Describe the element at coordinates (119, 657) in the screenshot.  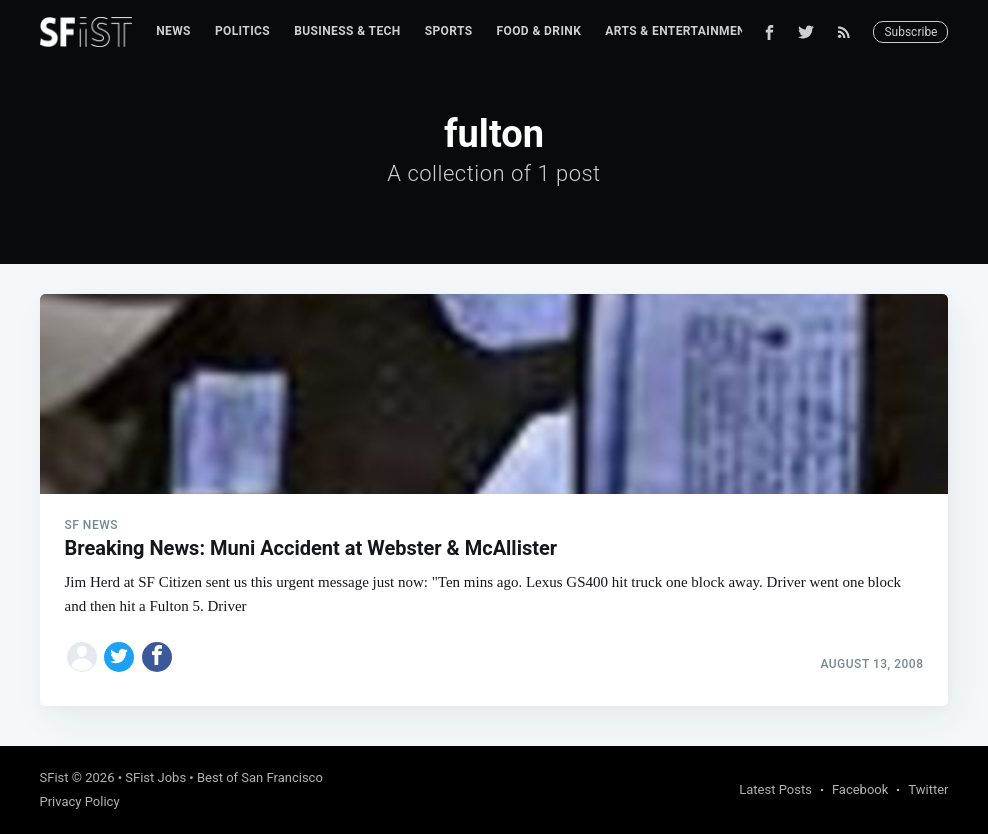
I see `[Share on Twitter]` at that location.